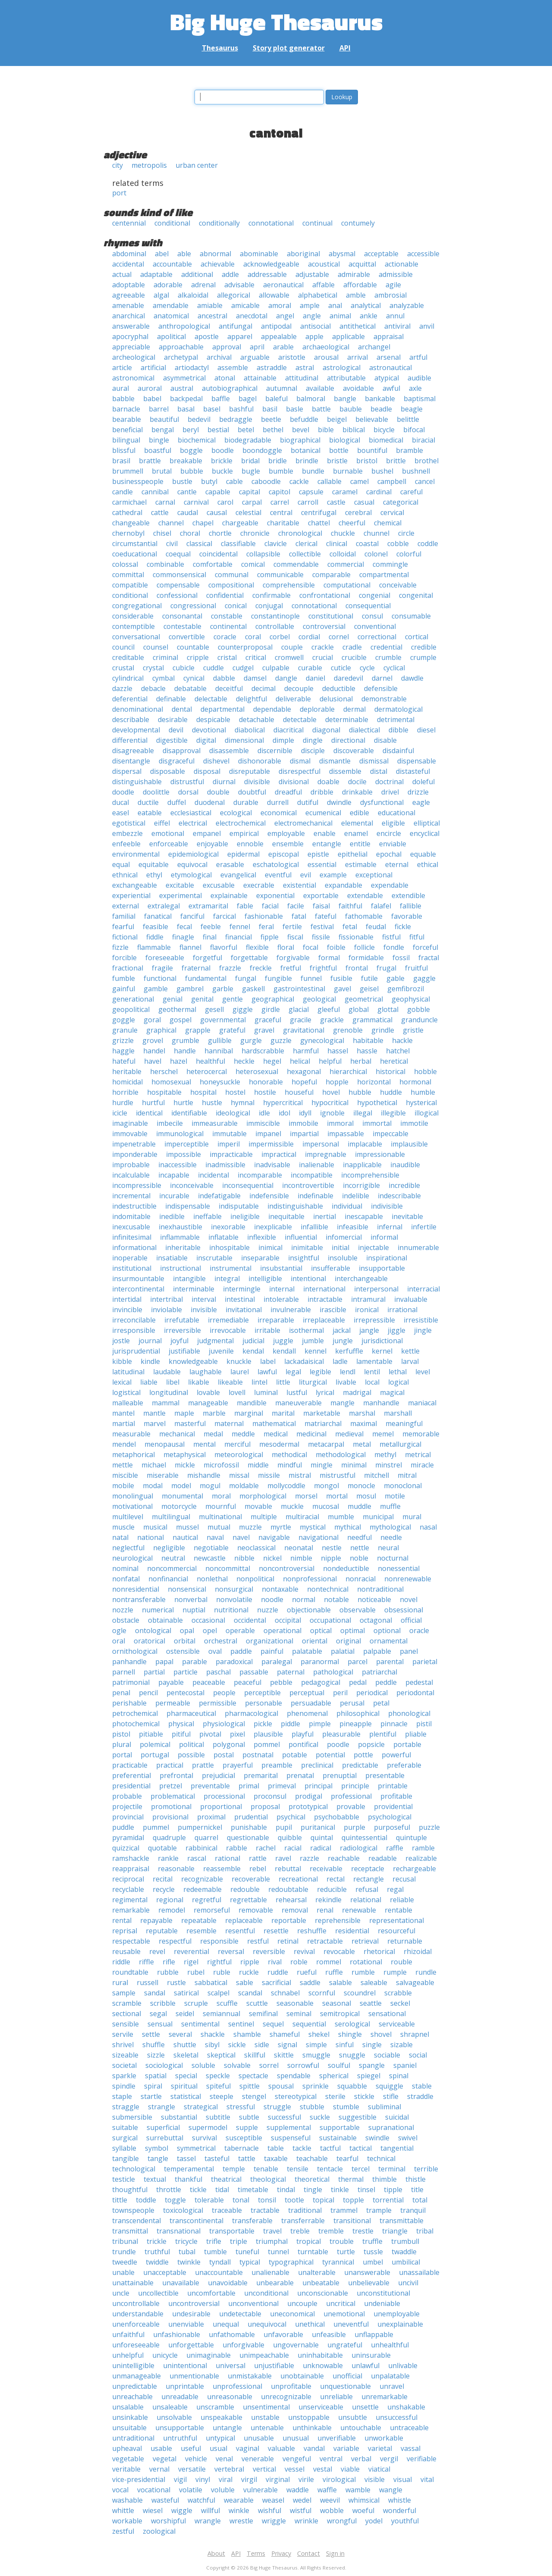 The image size is (552, 2576). What do you see at coordinates (186, 2324) in the screenshot?
I see `unenviable` at bounding box center [186, 2324].